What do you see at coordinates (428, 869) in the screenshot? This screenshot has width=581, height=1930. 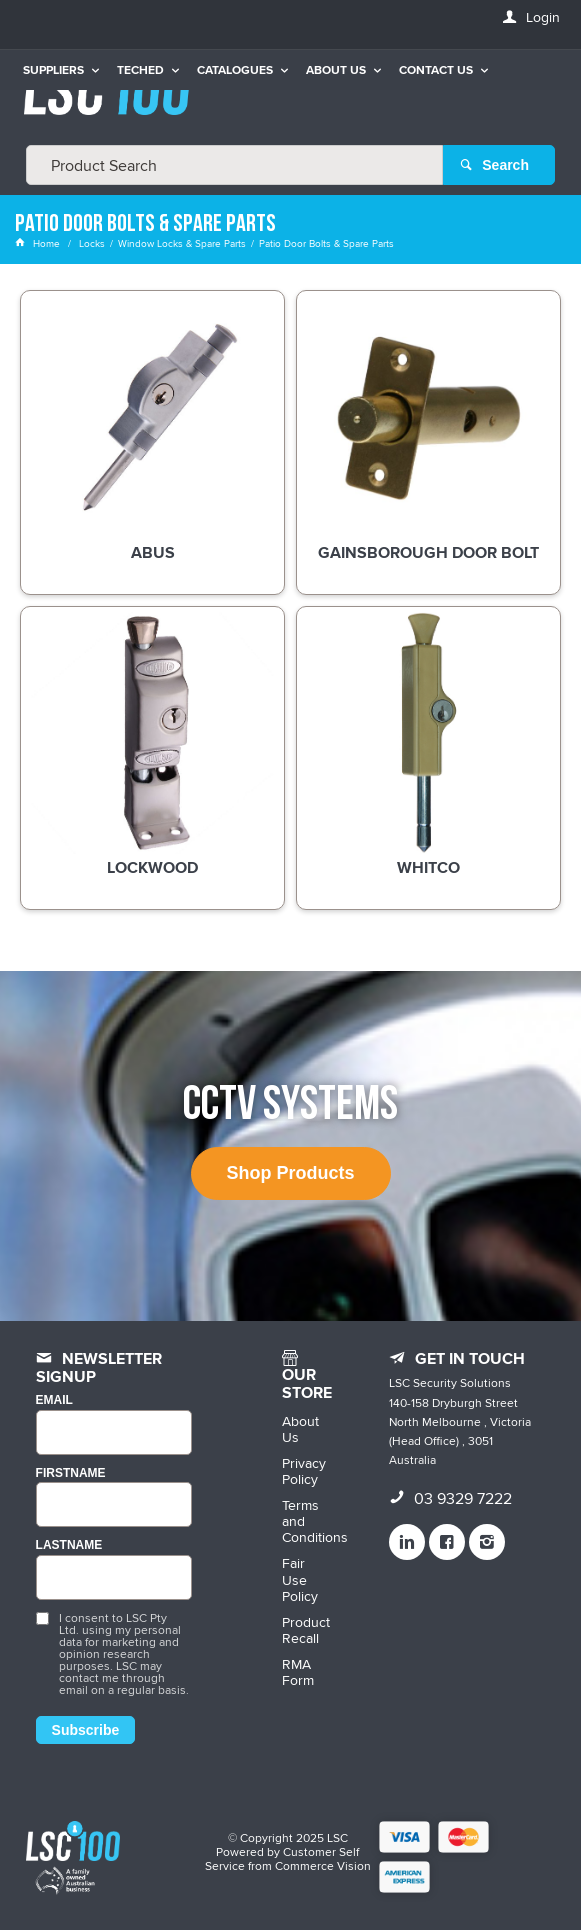 I see `Whitco` at bounding box center [428, 869].